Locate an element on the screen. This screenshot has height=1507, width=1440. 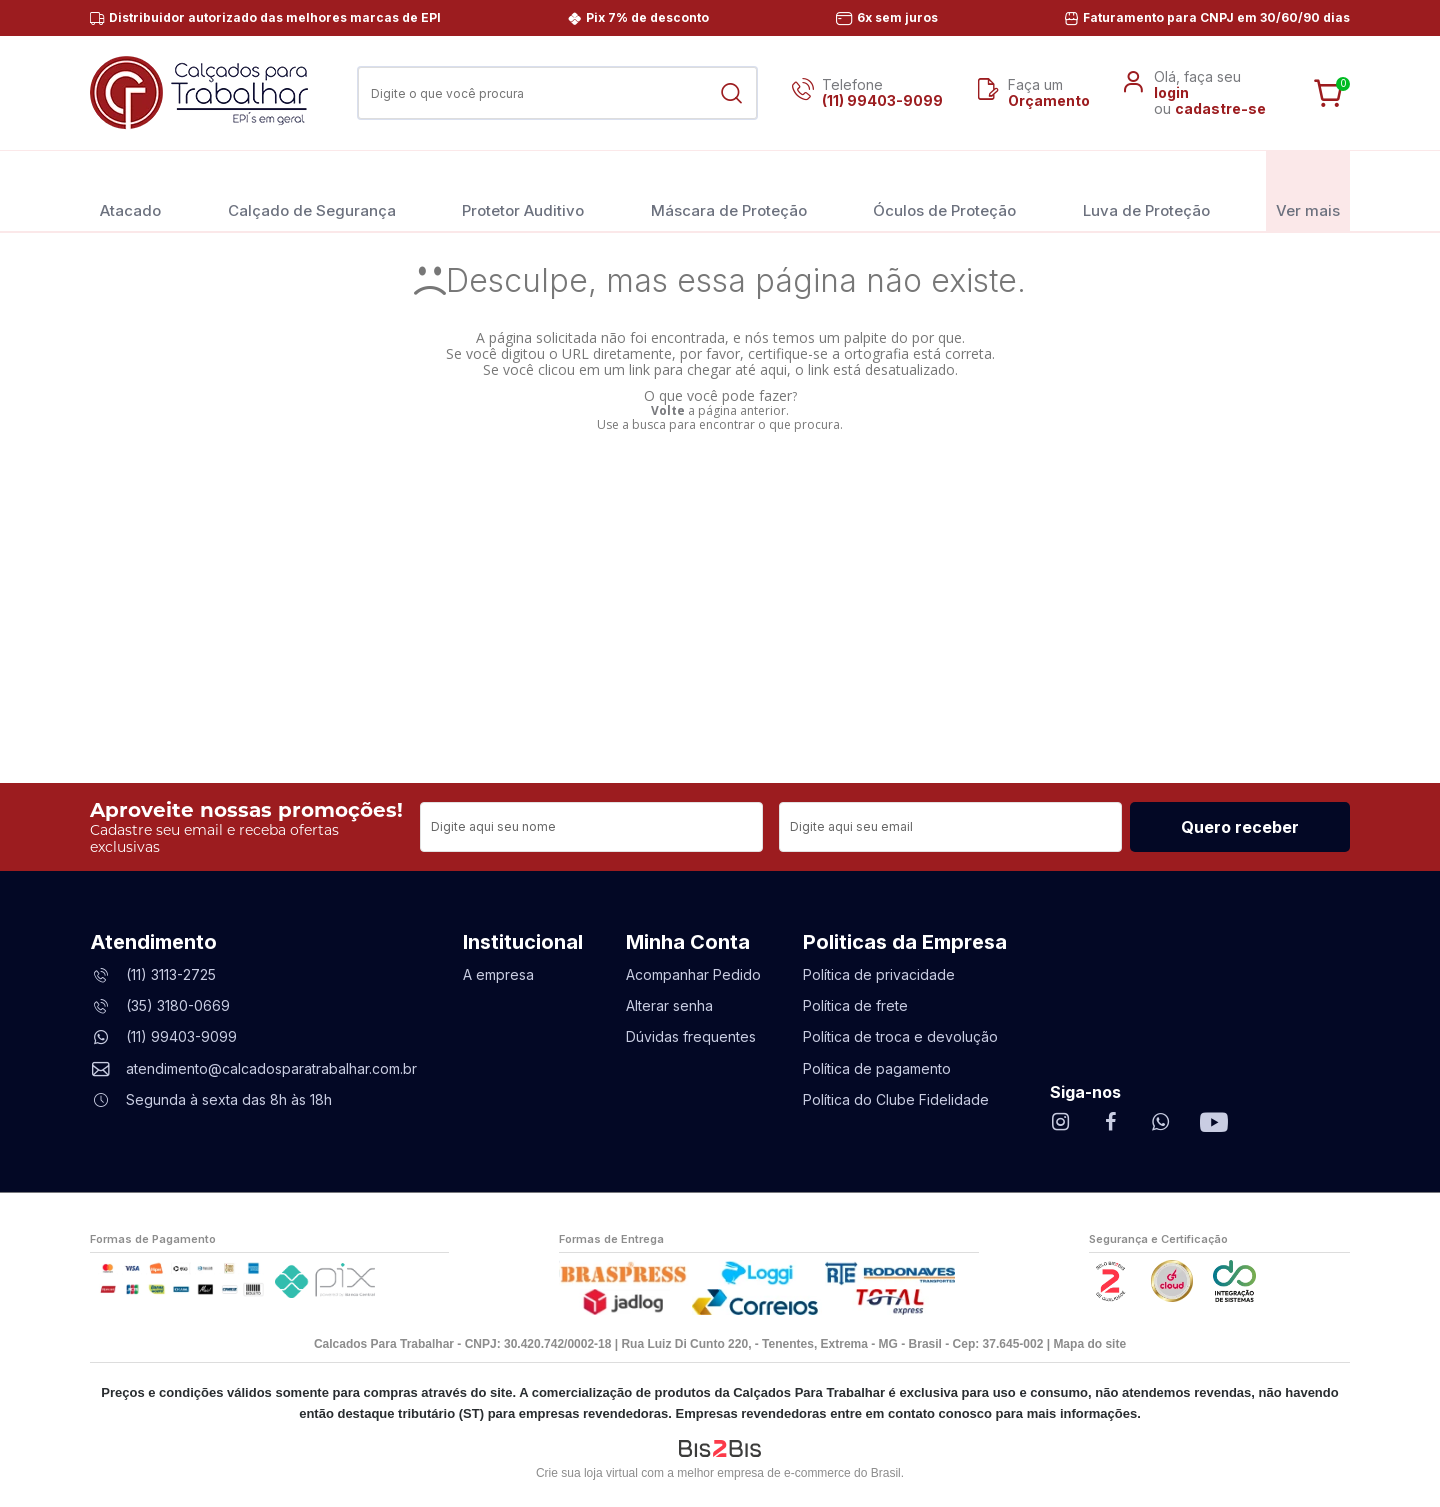
Orçamento is located at coordinates (1049, 100).